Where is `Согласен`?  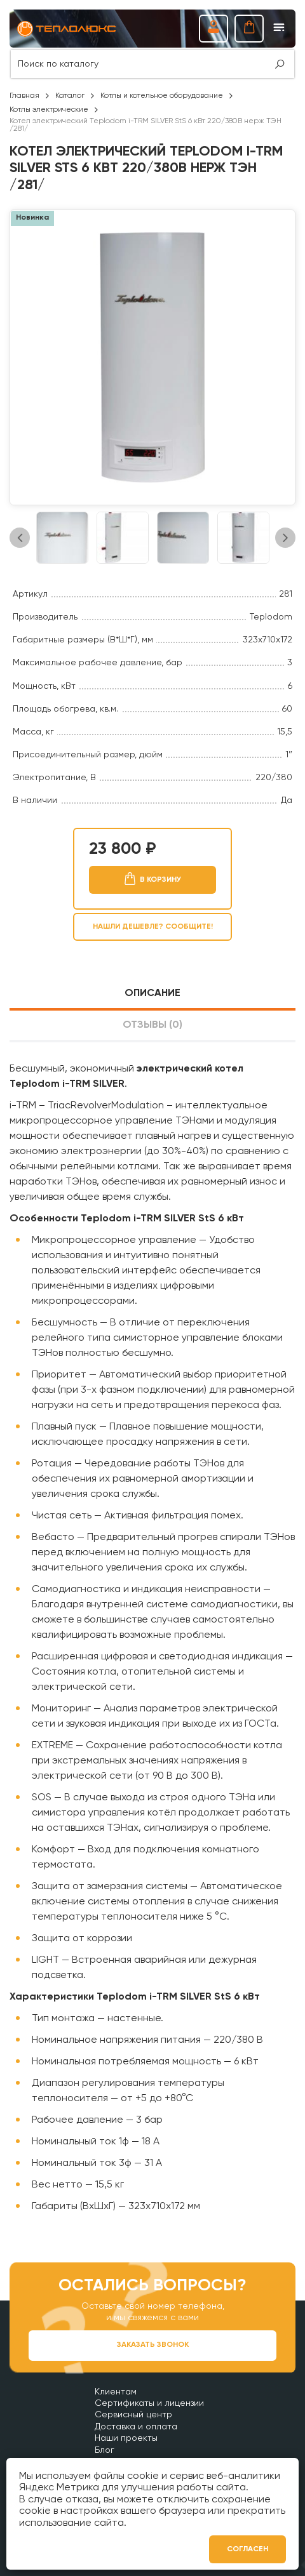
Согласен is located at coordinates (247, 2549).